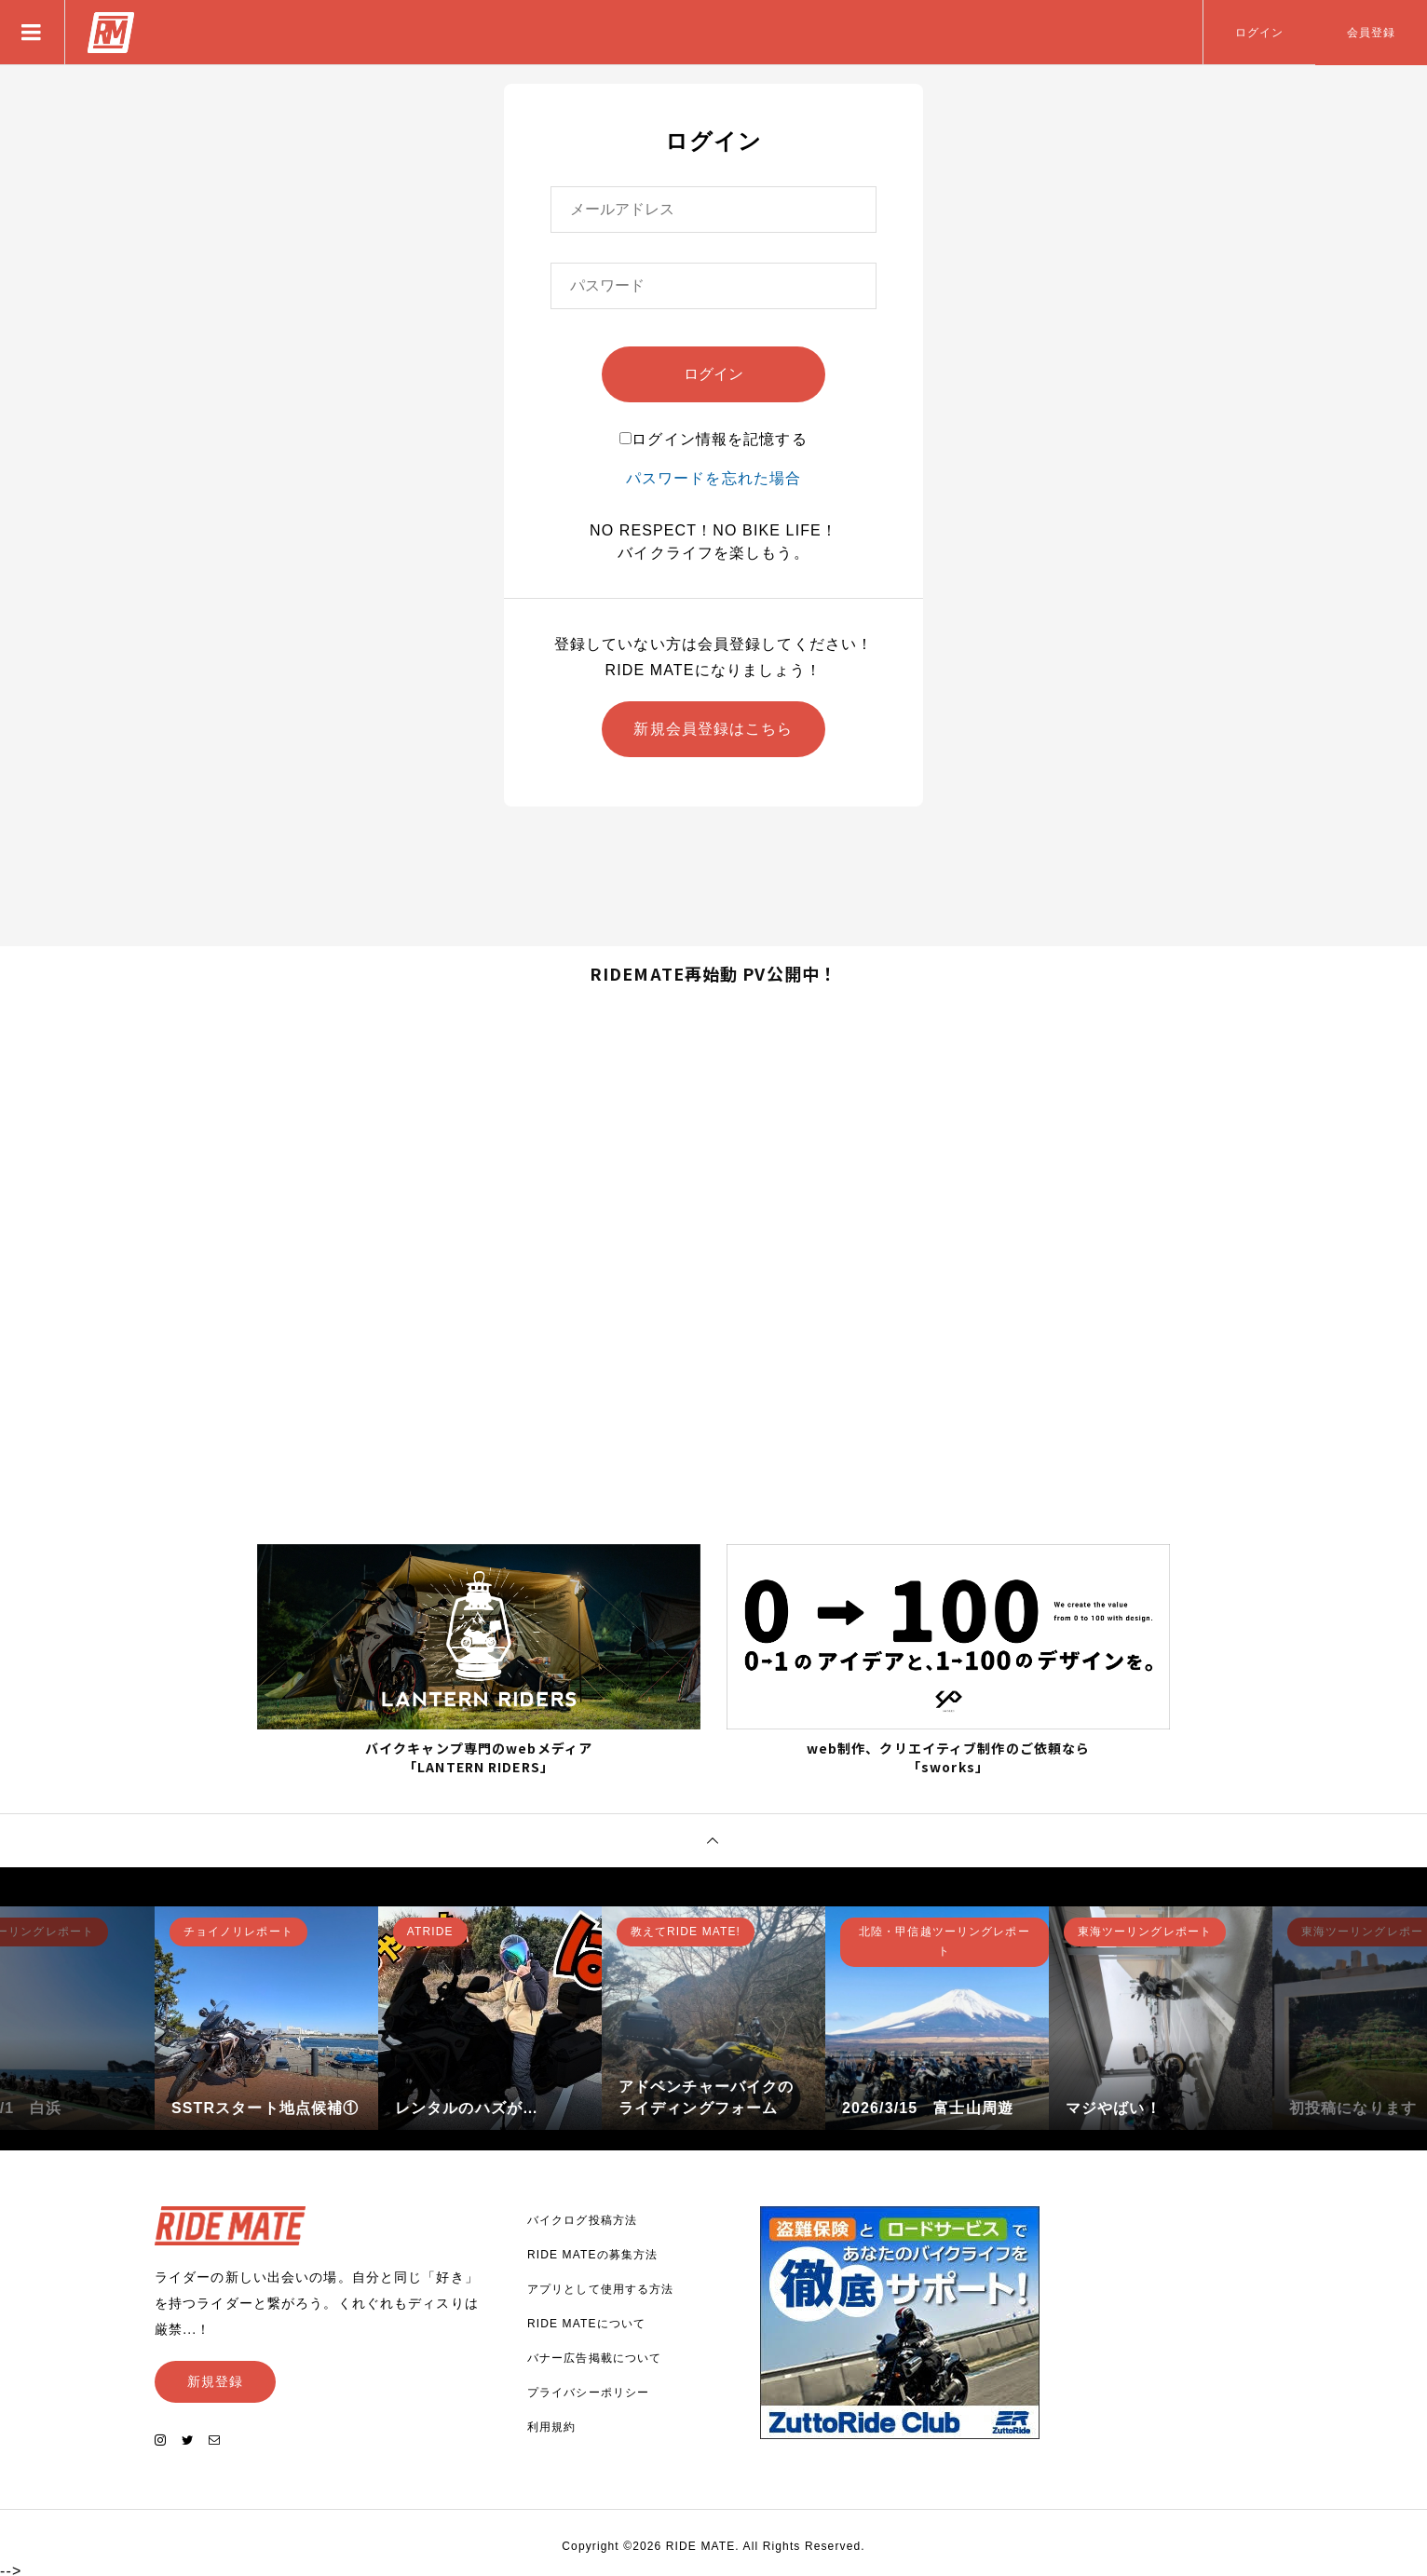  What do you see at coordinates (1371, 32) in the screenshot?
I see `会員登録` at bounding box center [1371, 32].